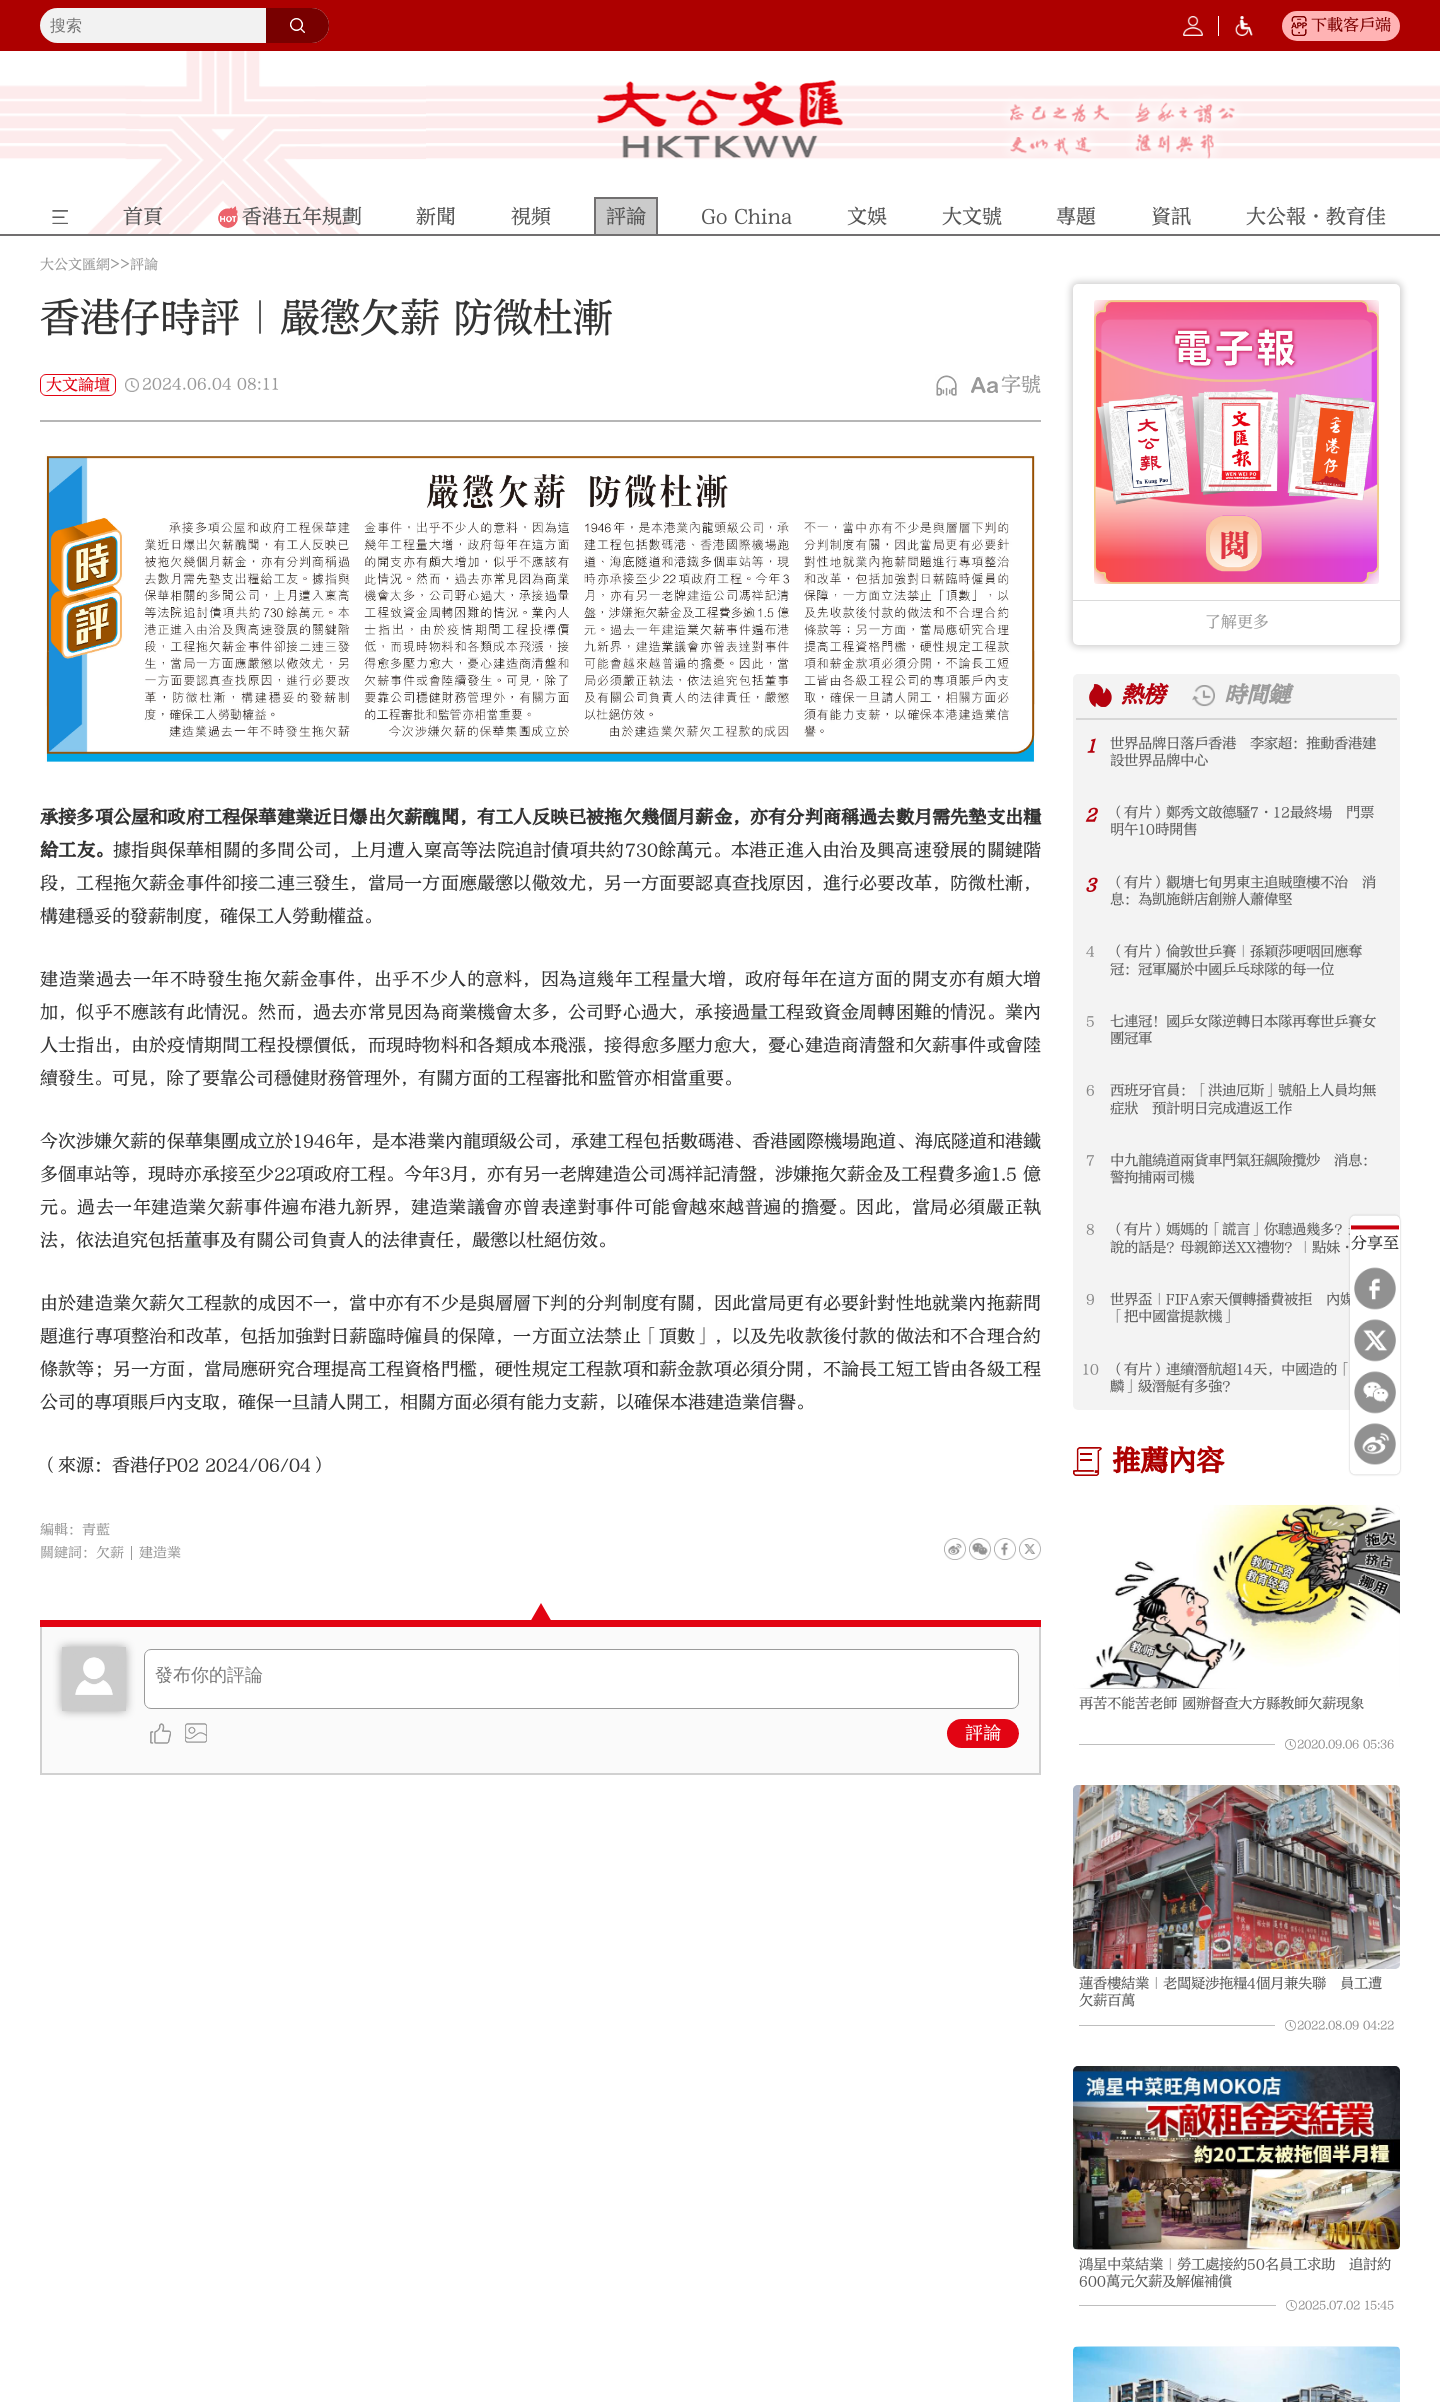  What do you see at coordinates (1246, 1238) in the screenshot?
I see `（有片）媽媽的「謊言」你聽過幾多？最常說的話是？母親節送XX禮物？｜點妹·母親節特輯` at bounding box center [1246, 1238].